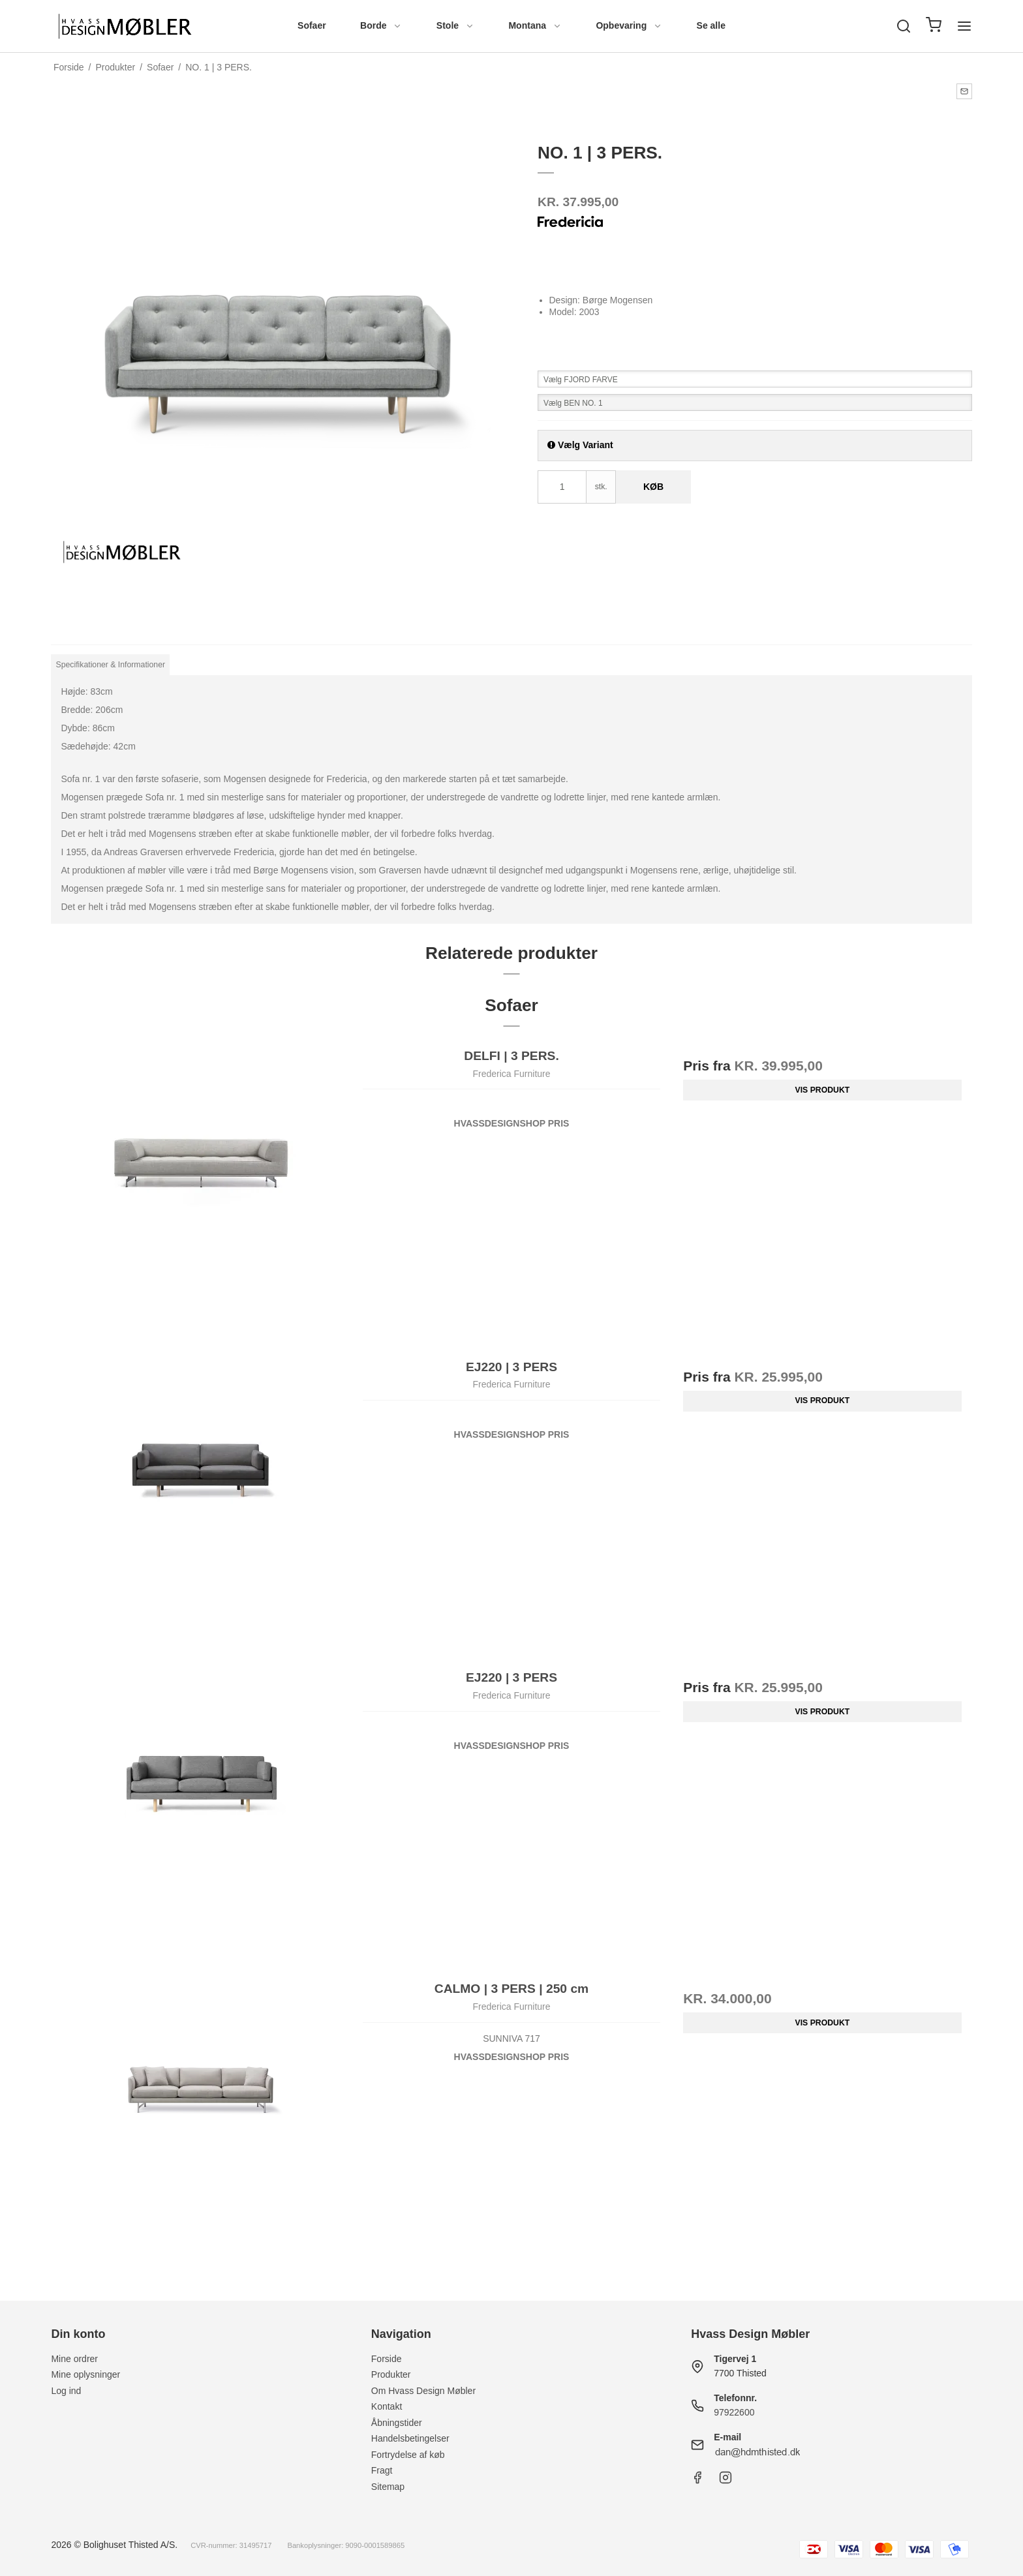 Image resolution: width=1023 pixels, height=2576 pixels. Describe the element at coordinates (964, 91) in the screenshot. I see `[button]` at that location.